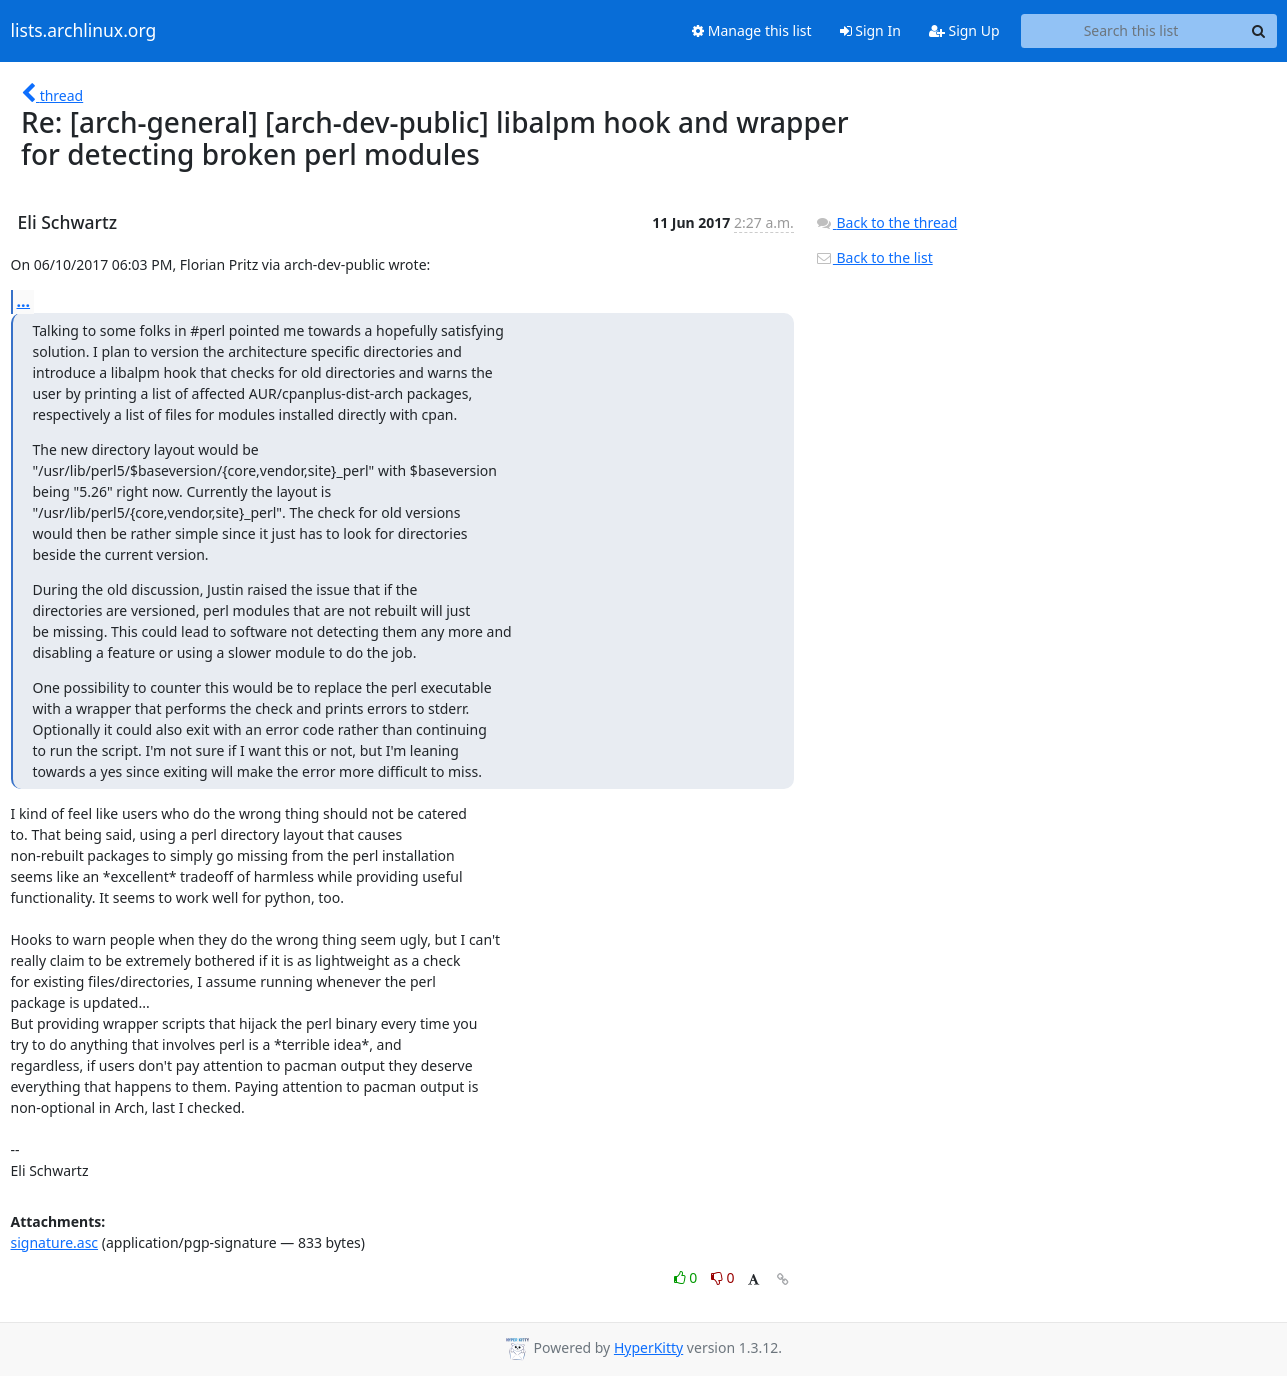  What do you see at coordinates (24, 301) in the screenshot?
I see `...` at bounding box center [24, 301].